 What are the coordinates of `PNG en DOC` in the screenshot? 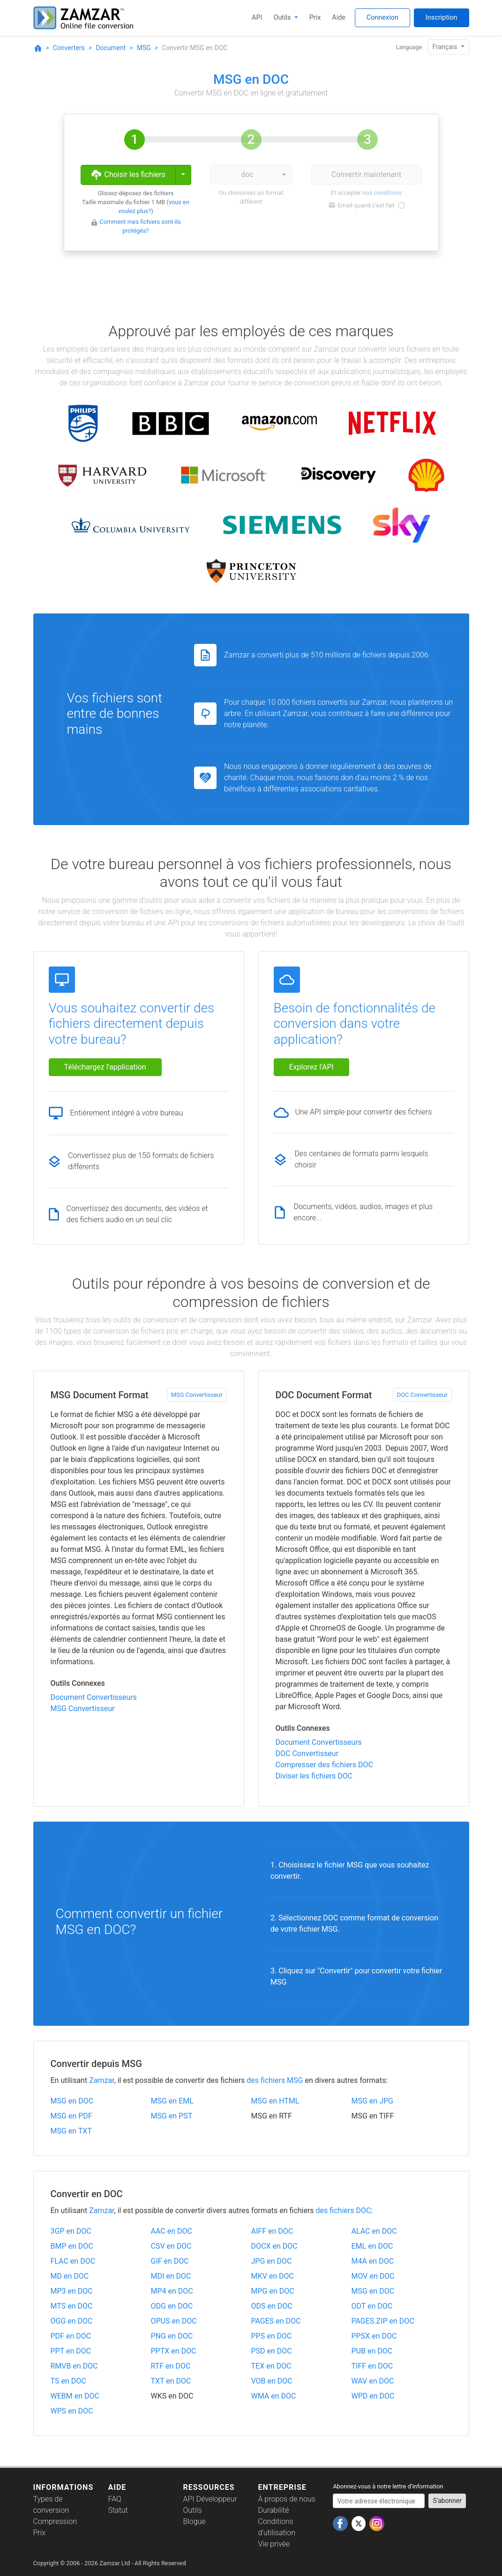 It's located at (172, 2336).